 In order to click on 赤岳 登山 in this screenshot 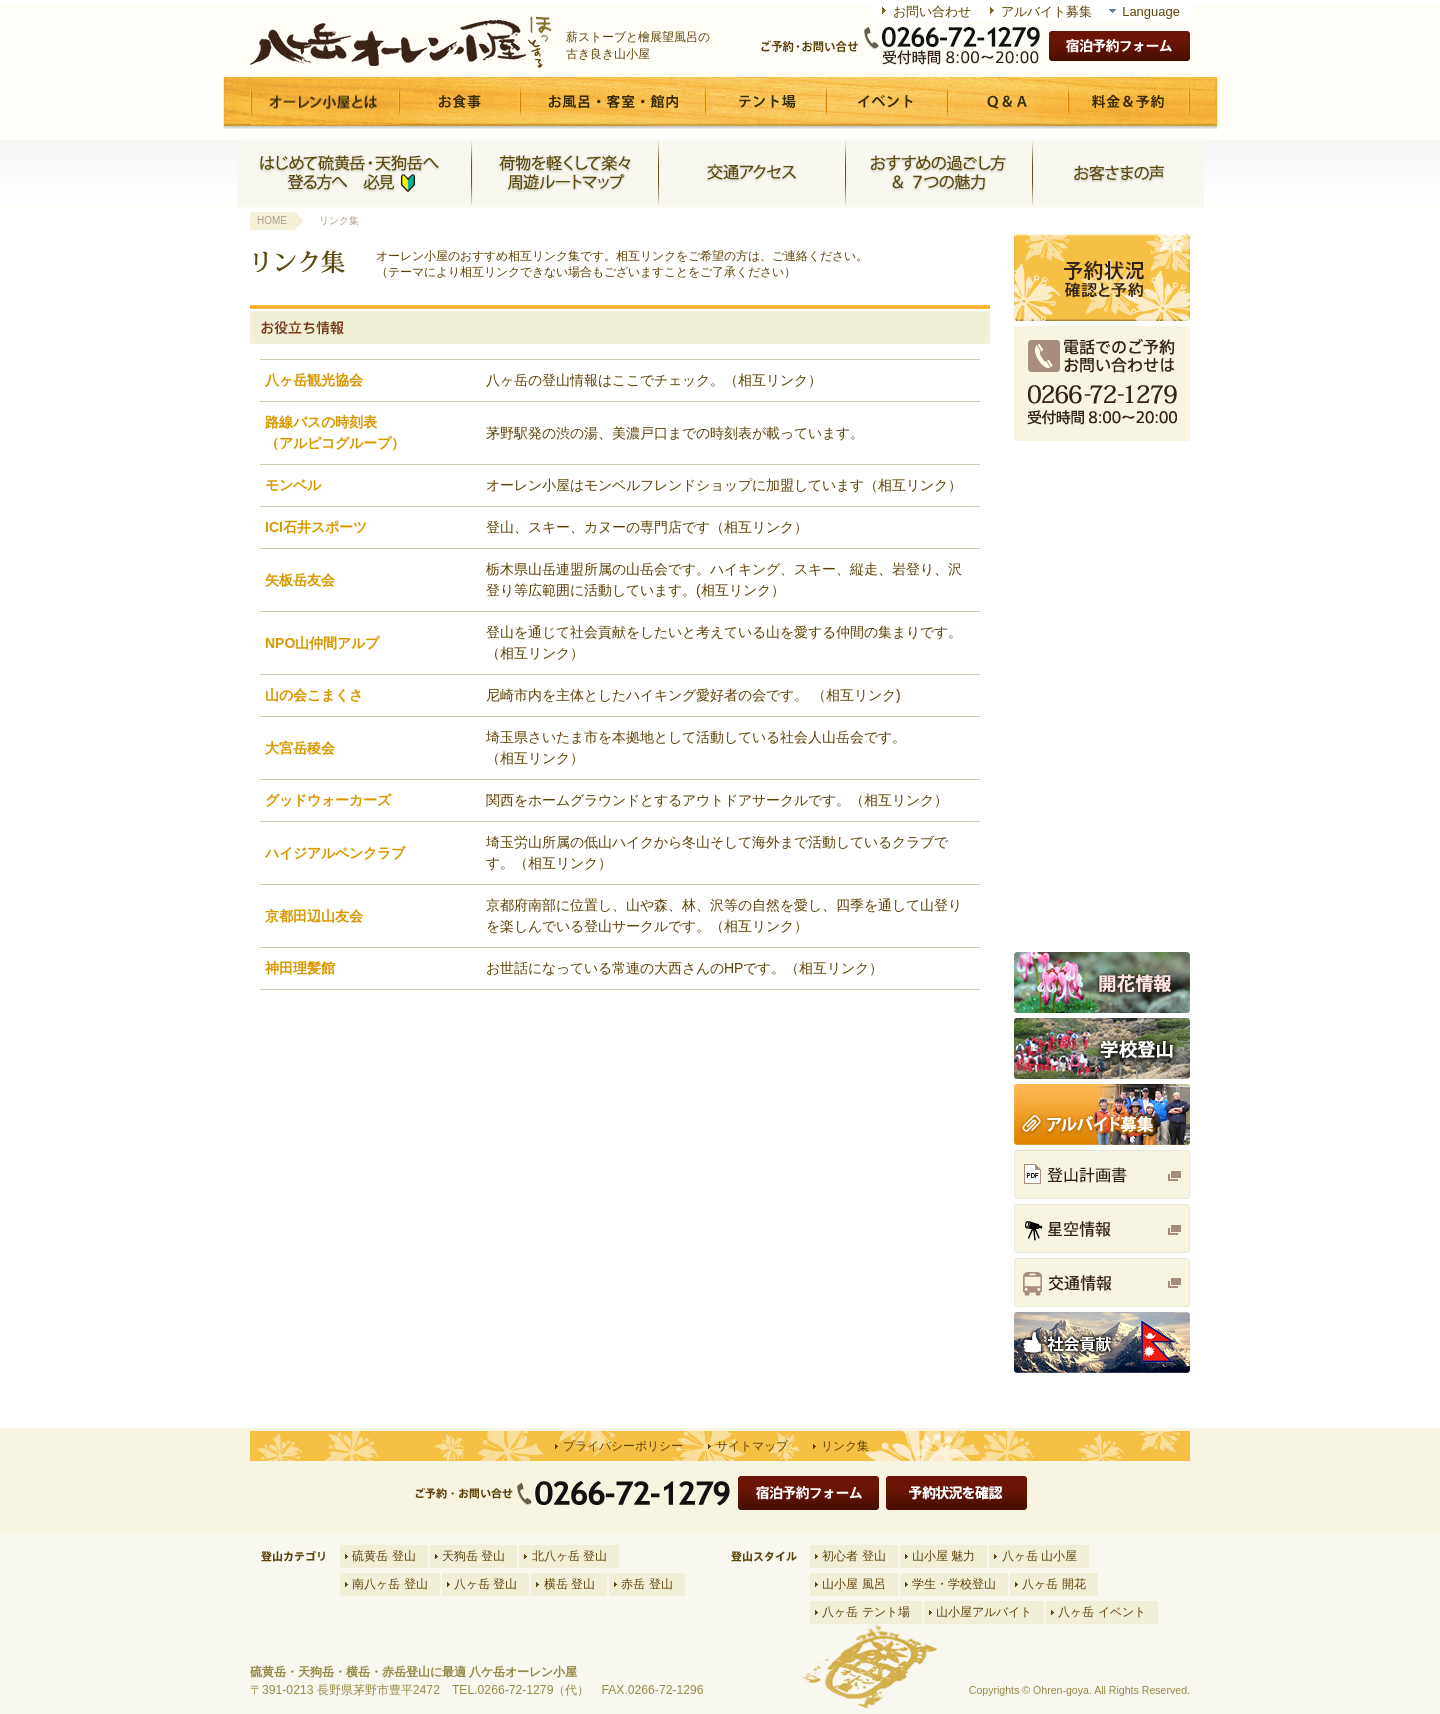, I will do `click(646, 1584)`.